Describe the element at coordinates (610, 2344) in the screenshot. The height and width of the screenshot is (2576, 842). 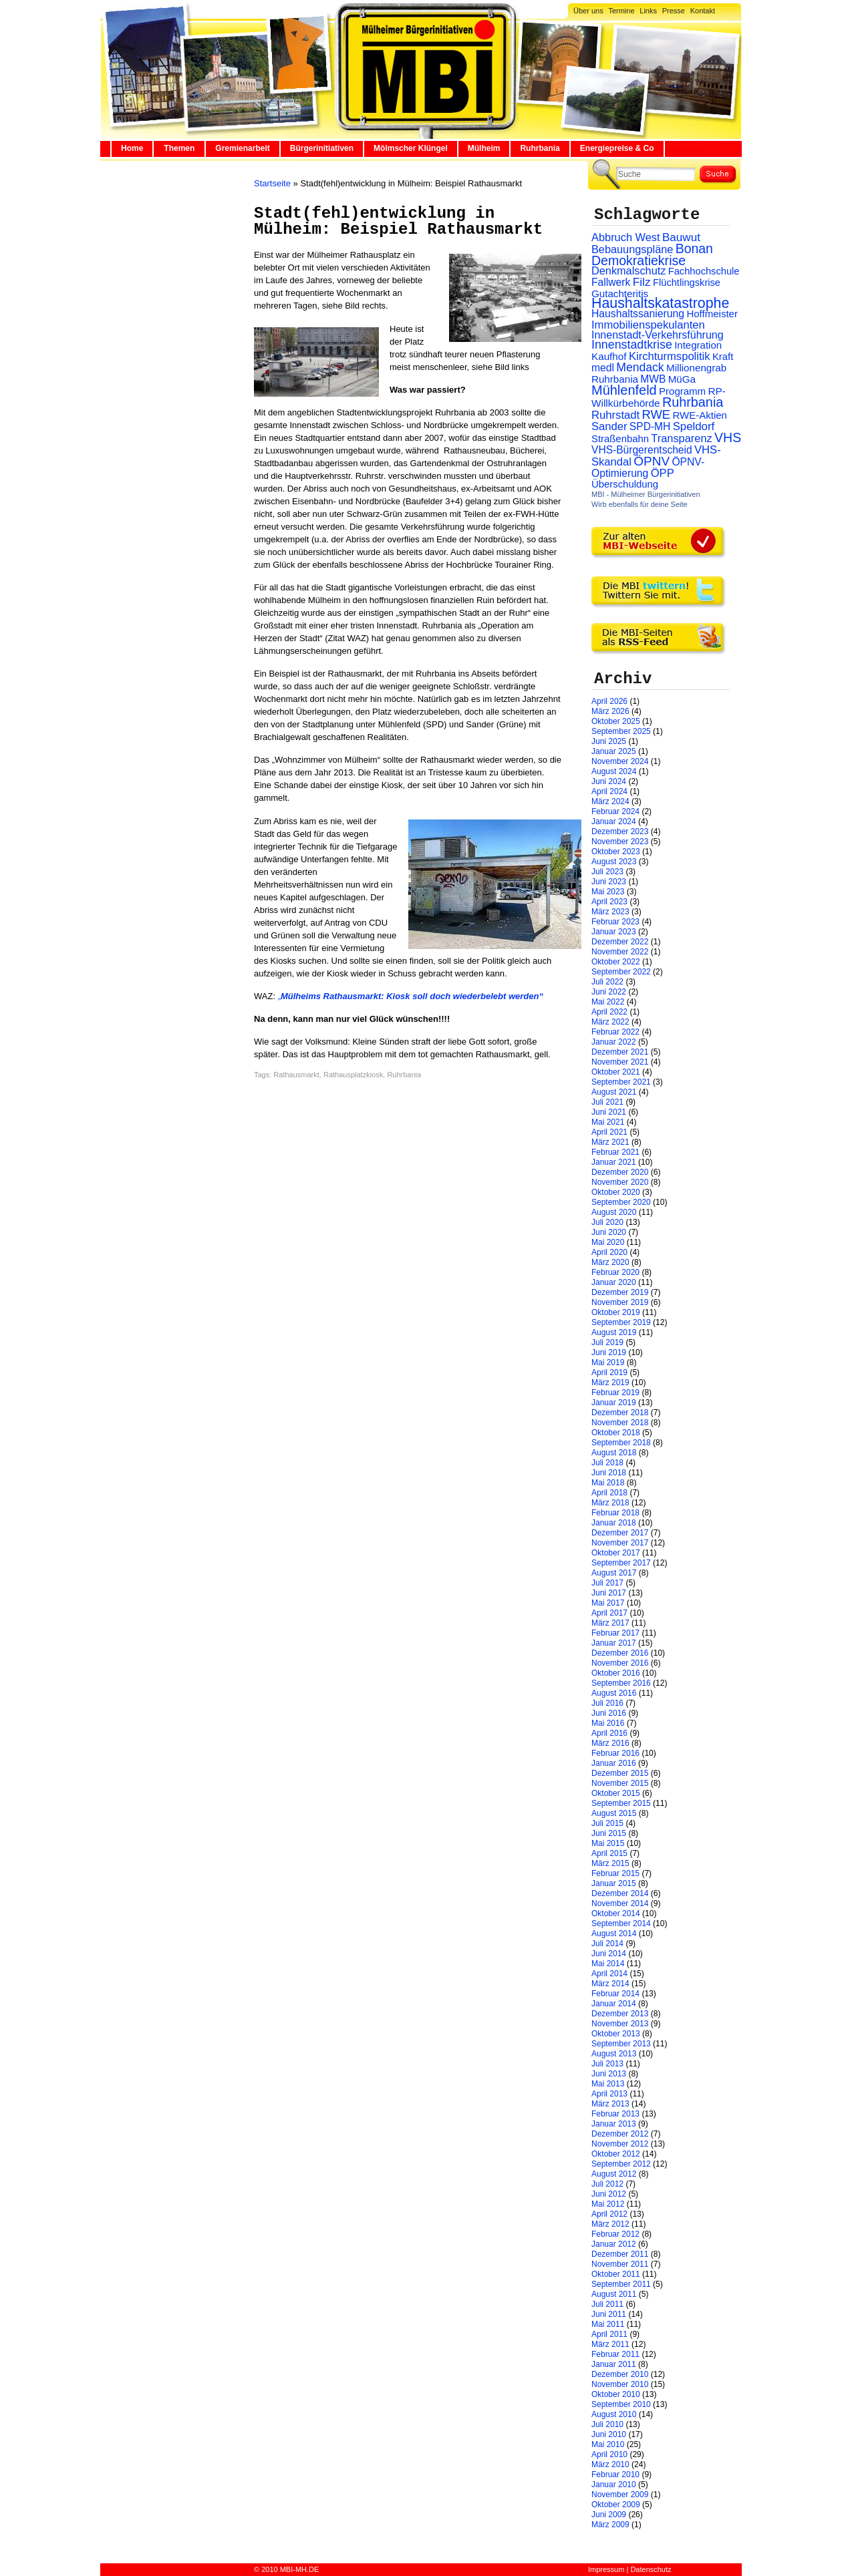
I see `März 2011` at that location.